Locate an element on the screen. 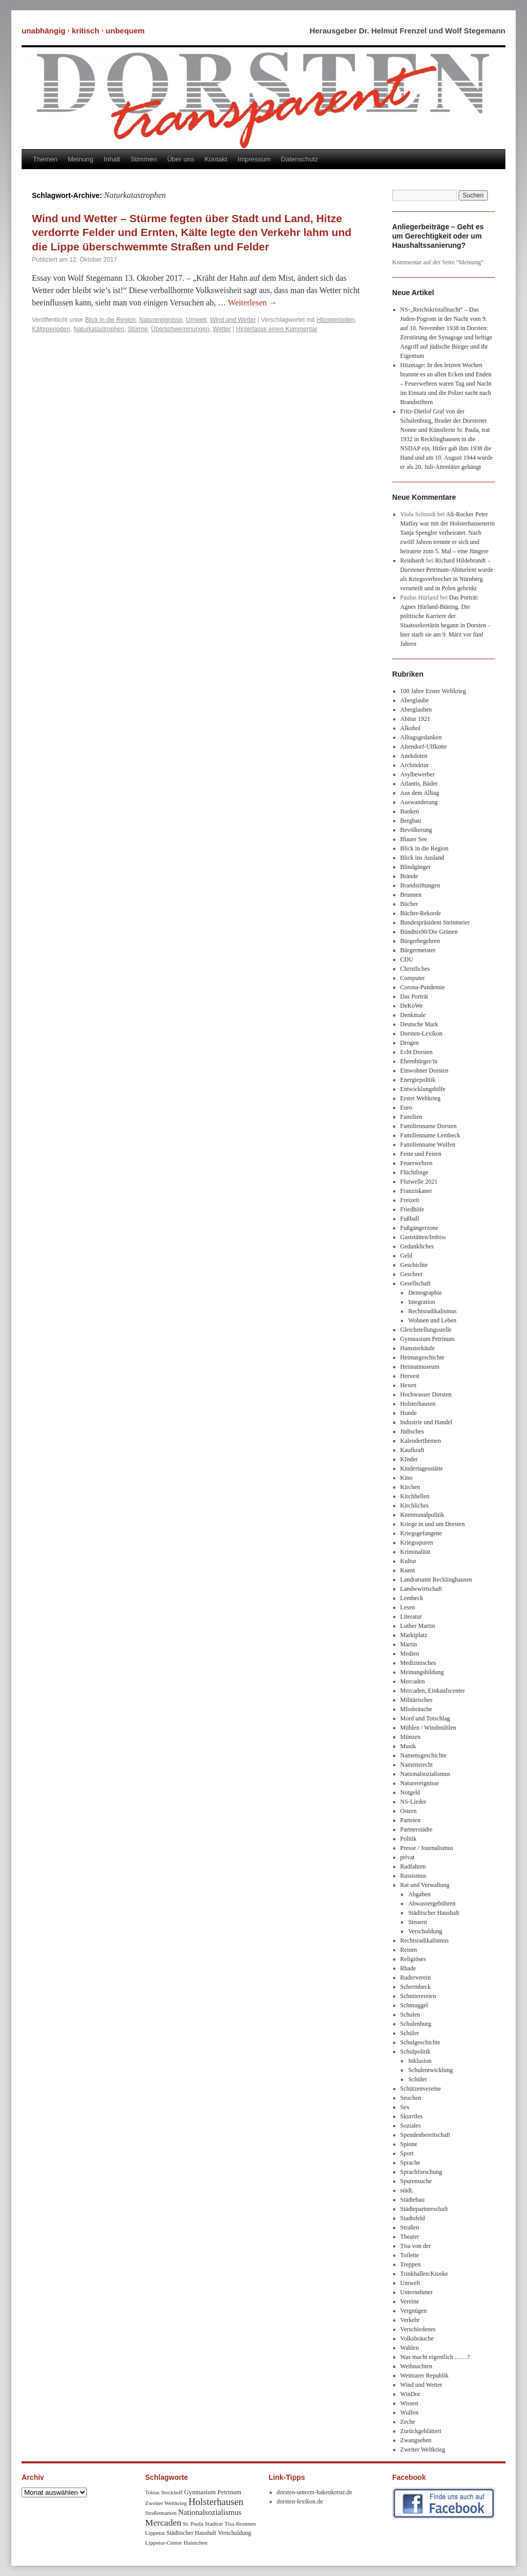 This screenshot has height=2576, width=527. Mercaden, Einkaufscenter is located at coordinates (432, 1690).